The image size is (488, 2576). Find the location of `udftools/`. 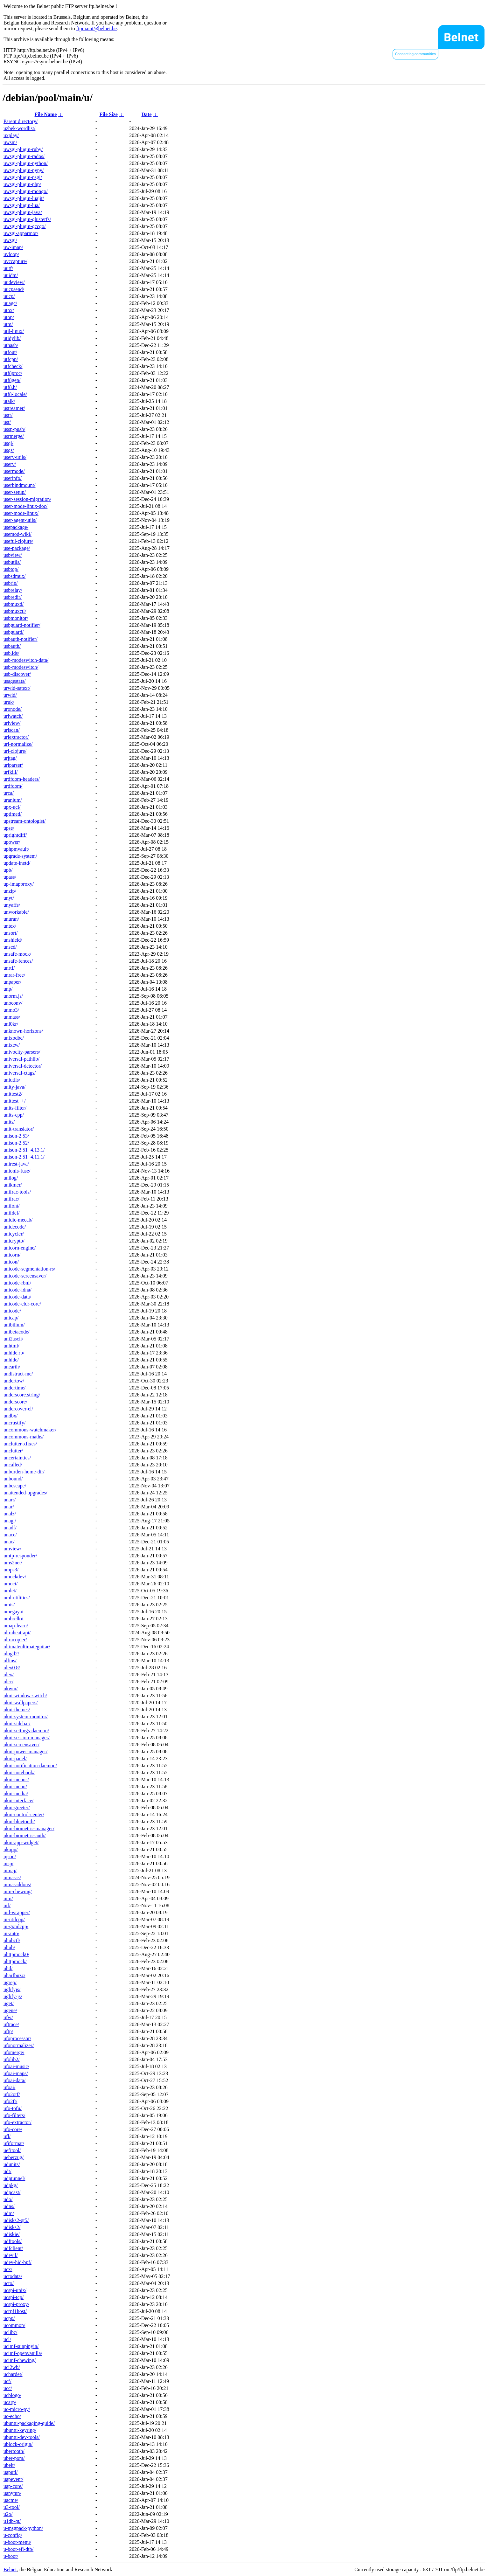

udftools/ is located at coordinates (12, 2241).